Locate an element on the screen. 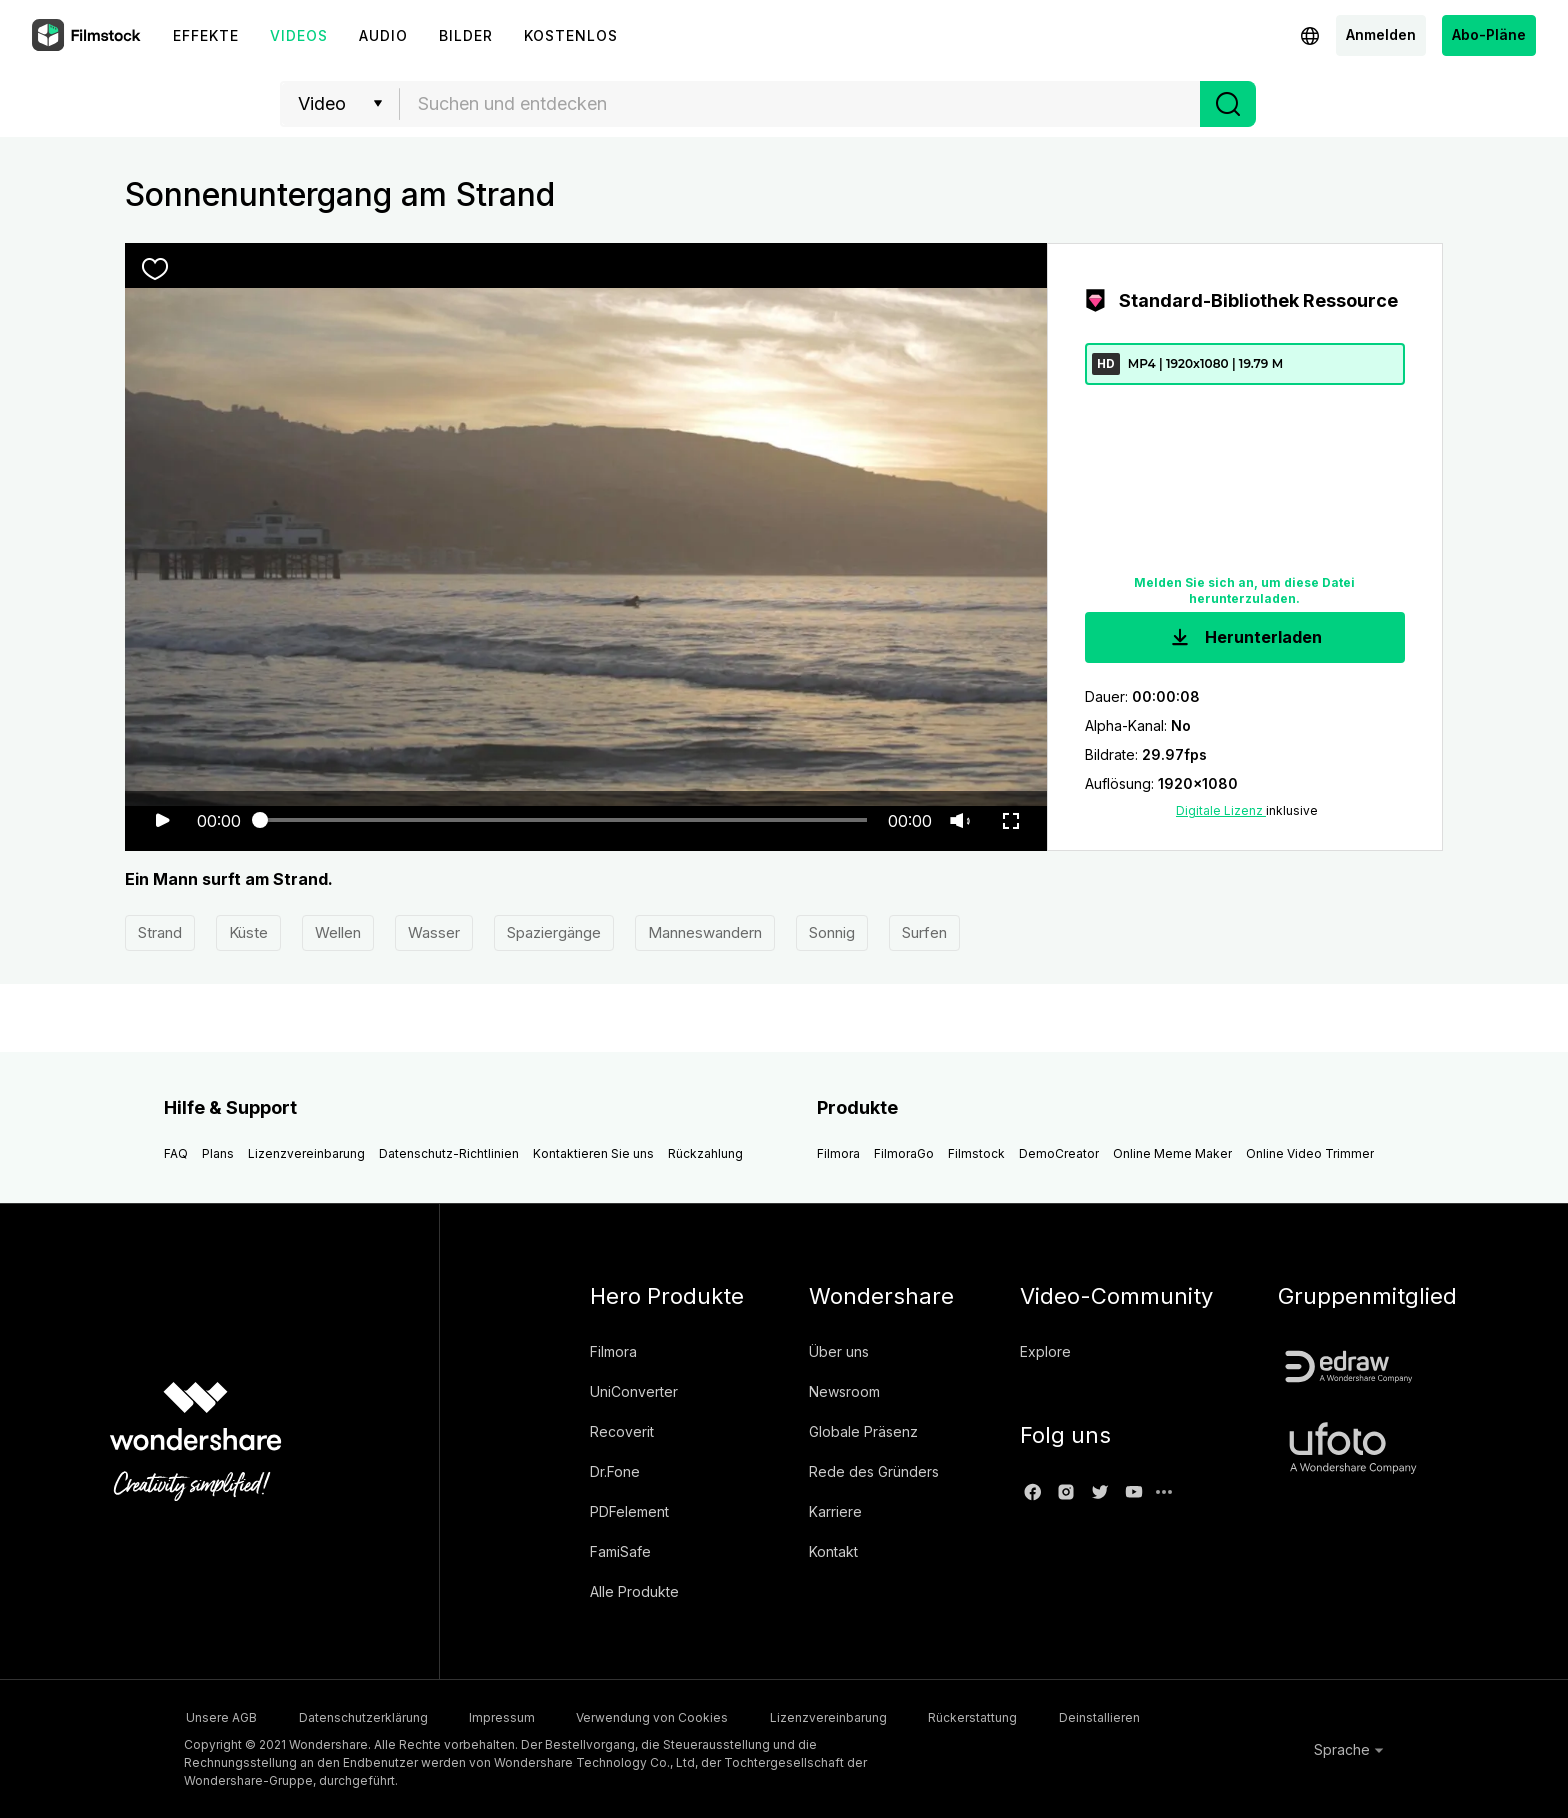 Image resolution: width=1568 pixels, height=1818 pixels. Anmelden is located at coordinates (1381, 34).